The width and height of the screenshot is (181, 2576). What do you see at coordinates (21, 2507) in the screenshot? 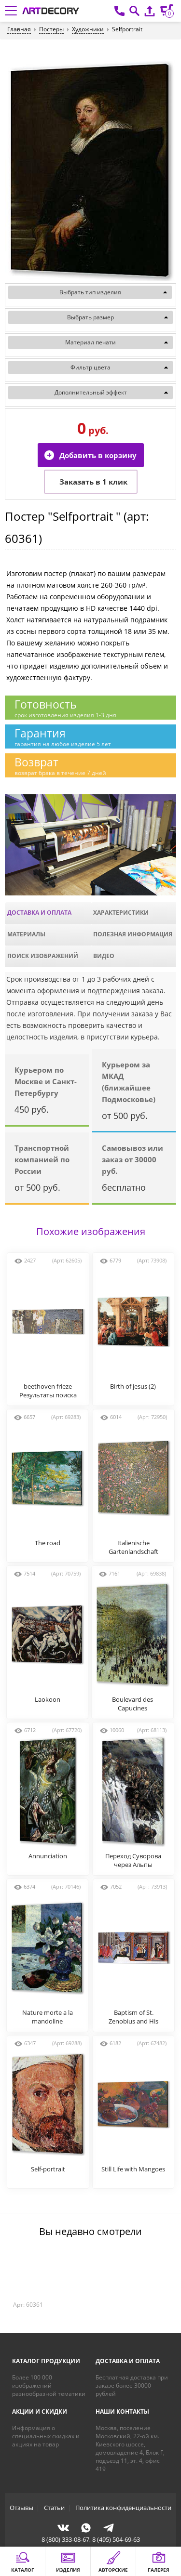
I see `Отзывы` at bounding box center [21, 2507].